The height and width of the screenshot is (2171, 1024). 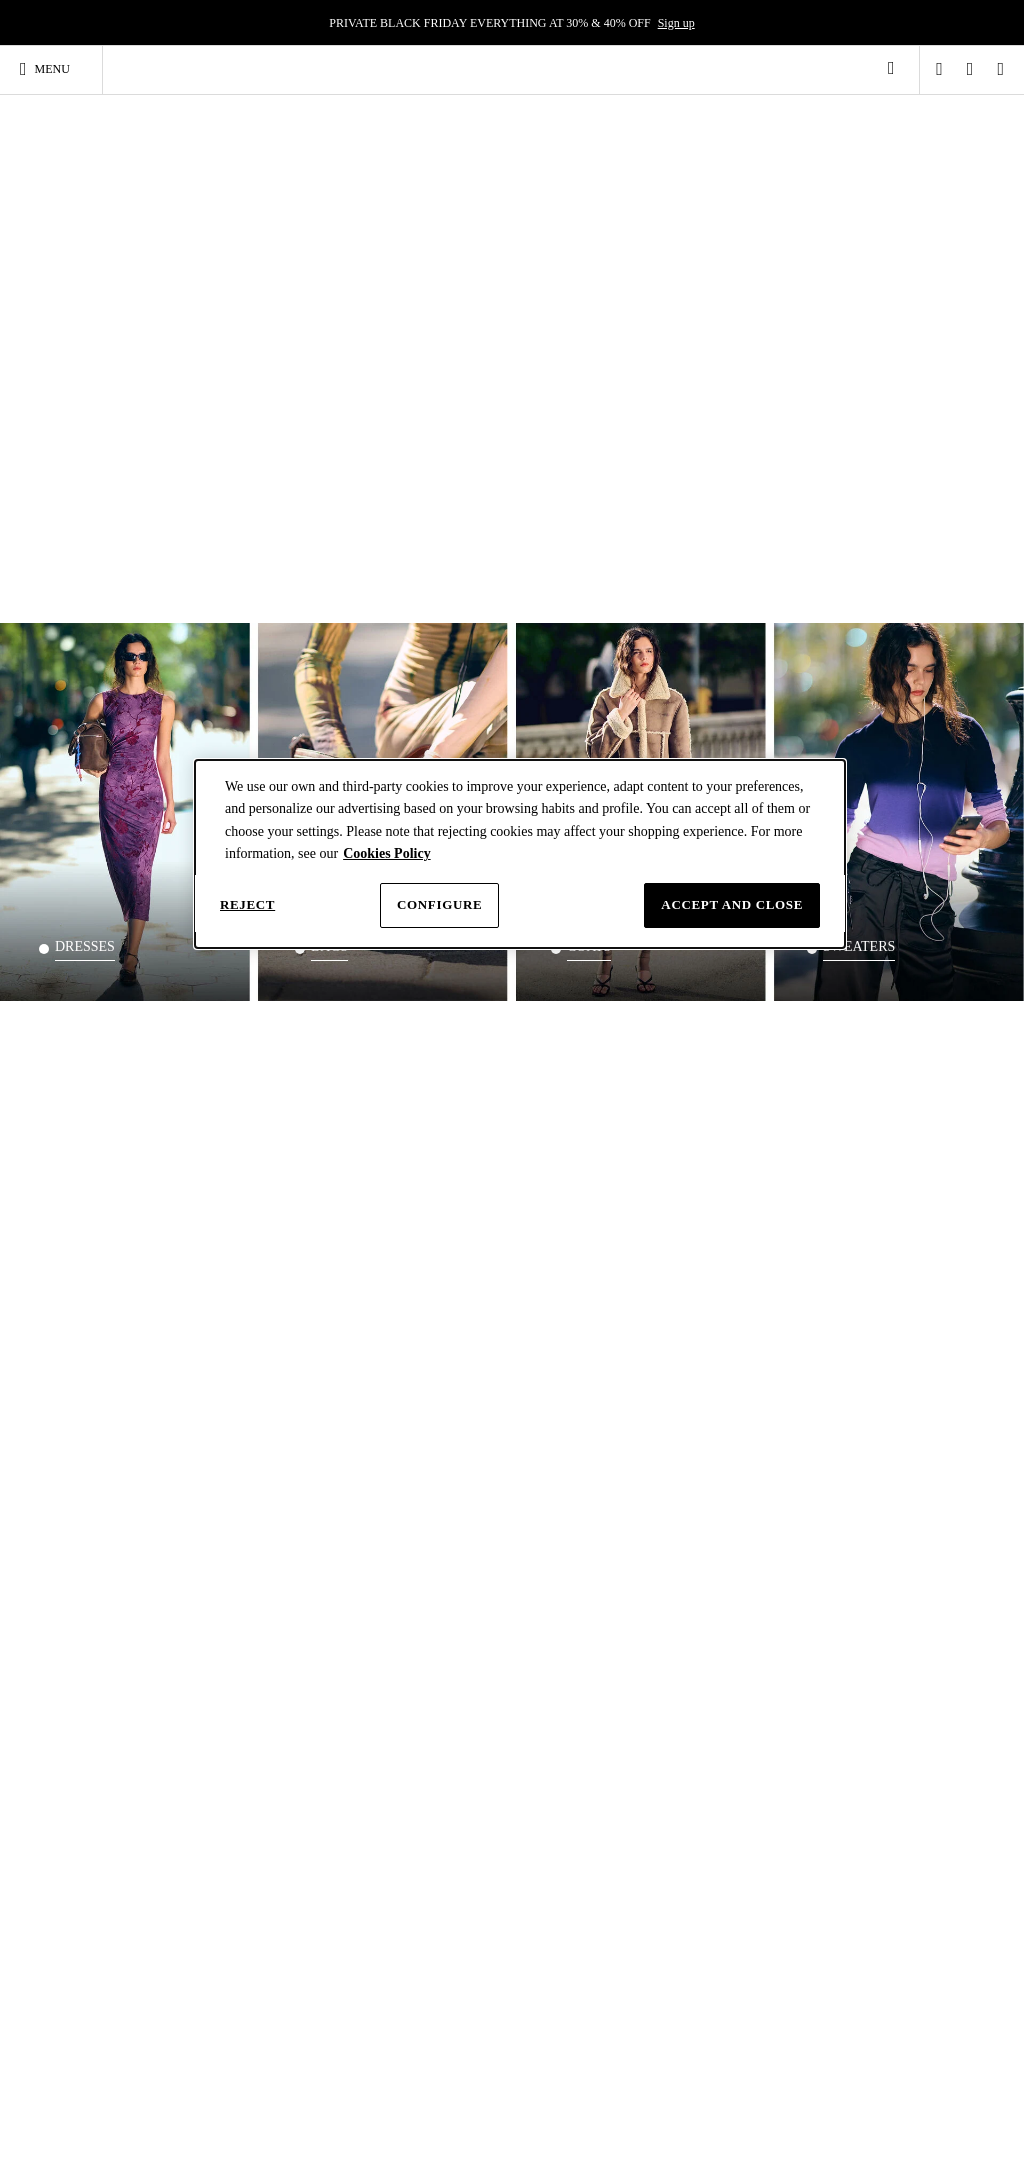 I want to click on SIGN UP, so click(x=576, y=1168).